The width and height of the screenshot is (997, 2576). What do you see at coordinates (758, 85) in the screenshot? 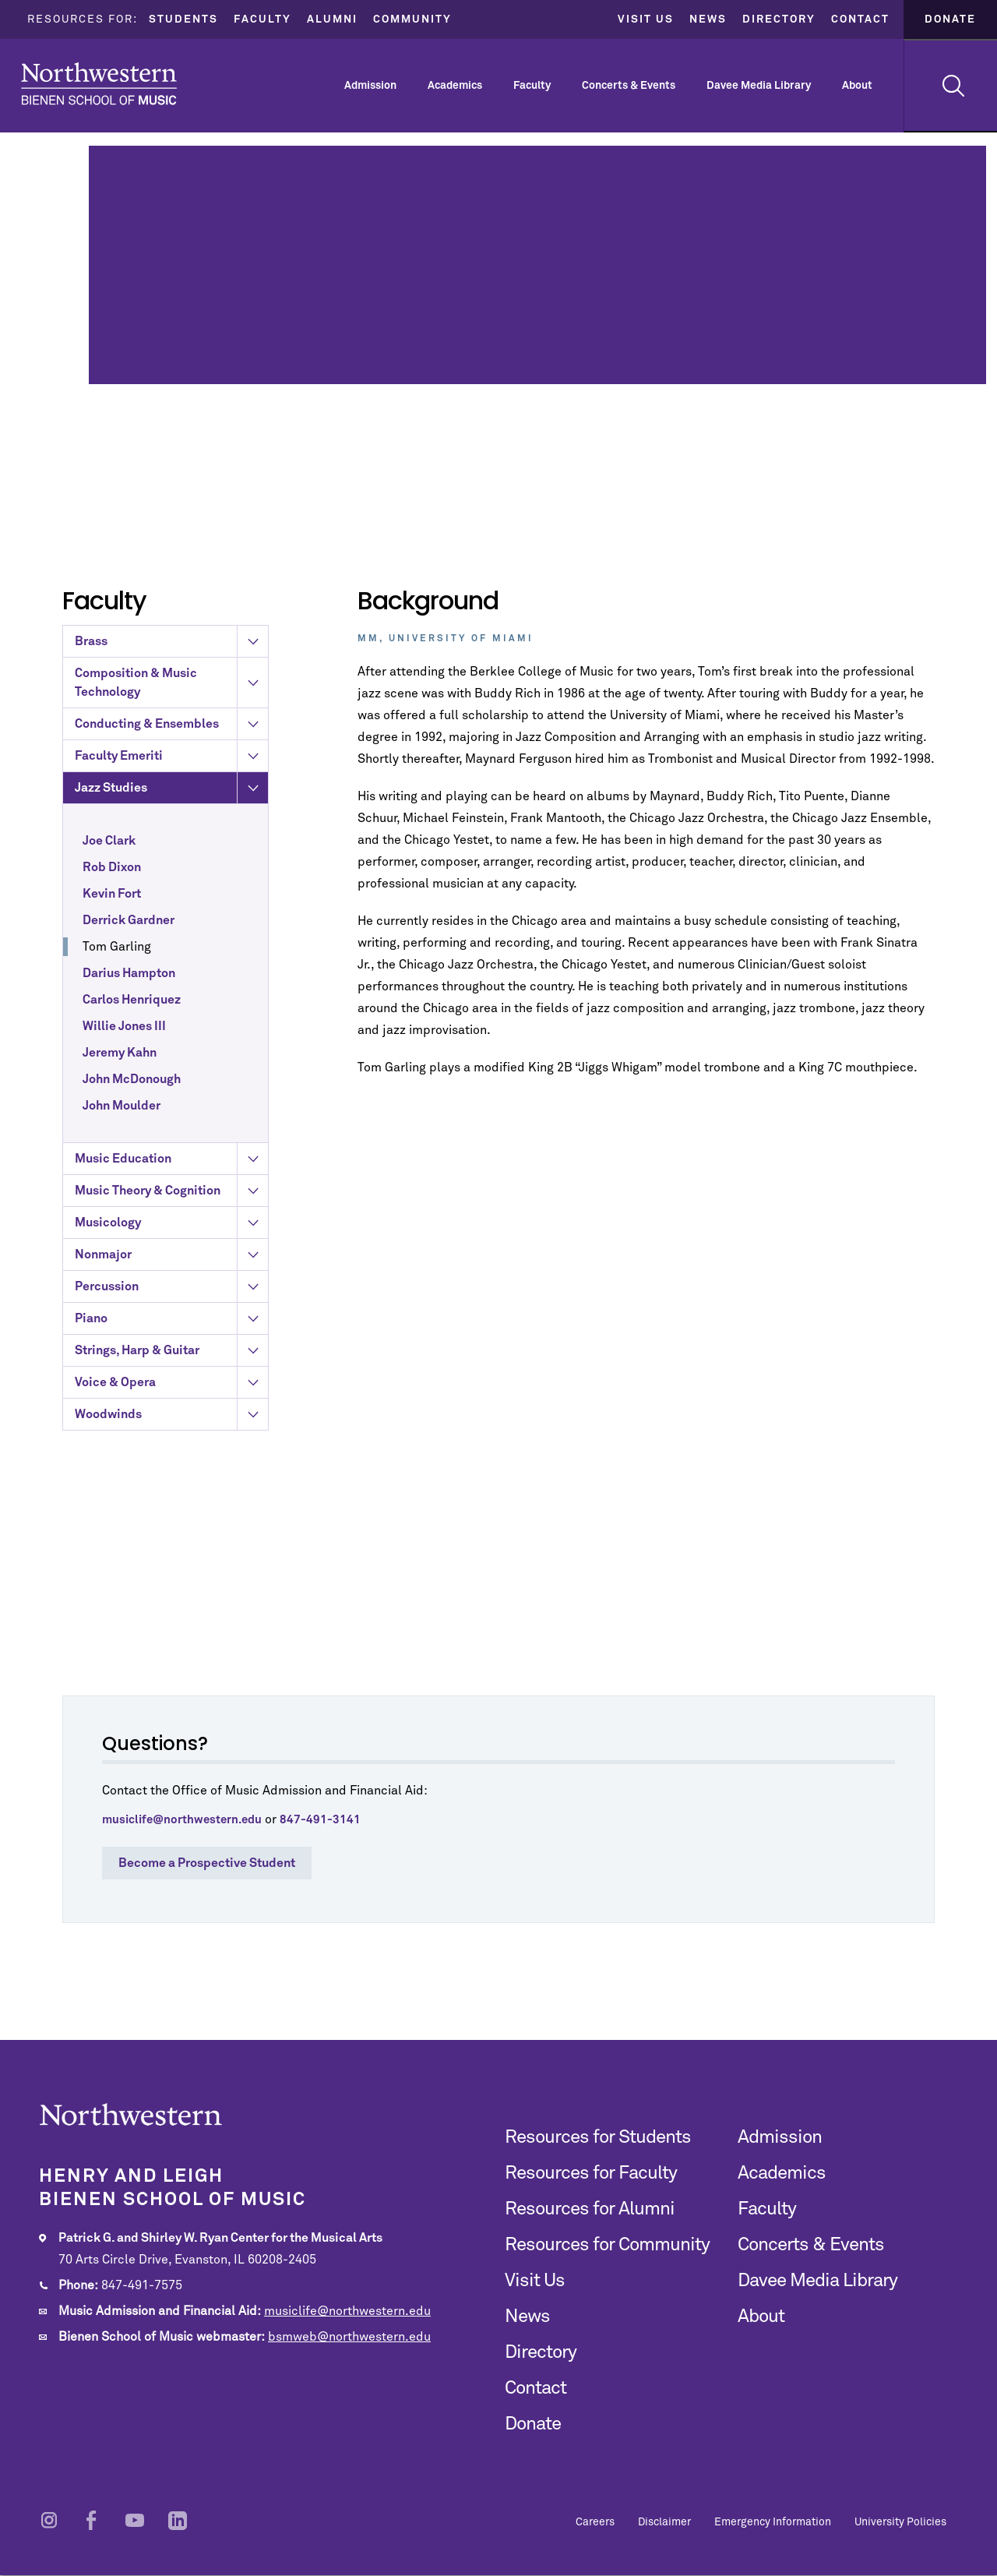
I see `Davee Media Library` at bounding box center [758, 85].